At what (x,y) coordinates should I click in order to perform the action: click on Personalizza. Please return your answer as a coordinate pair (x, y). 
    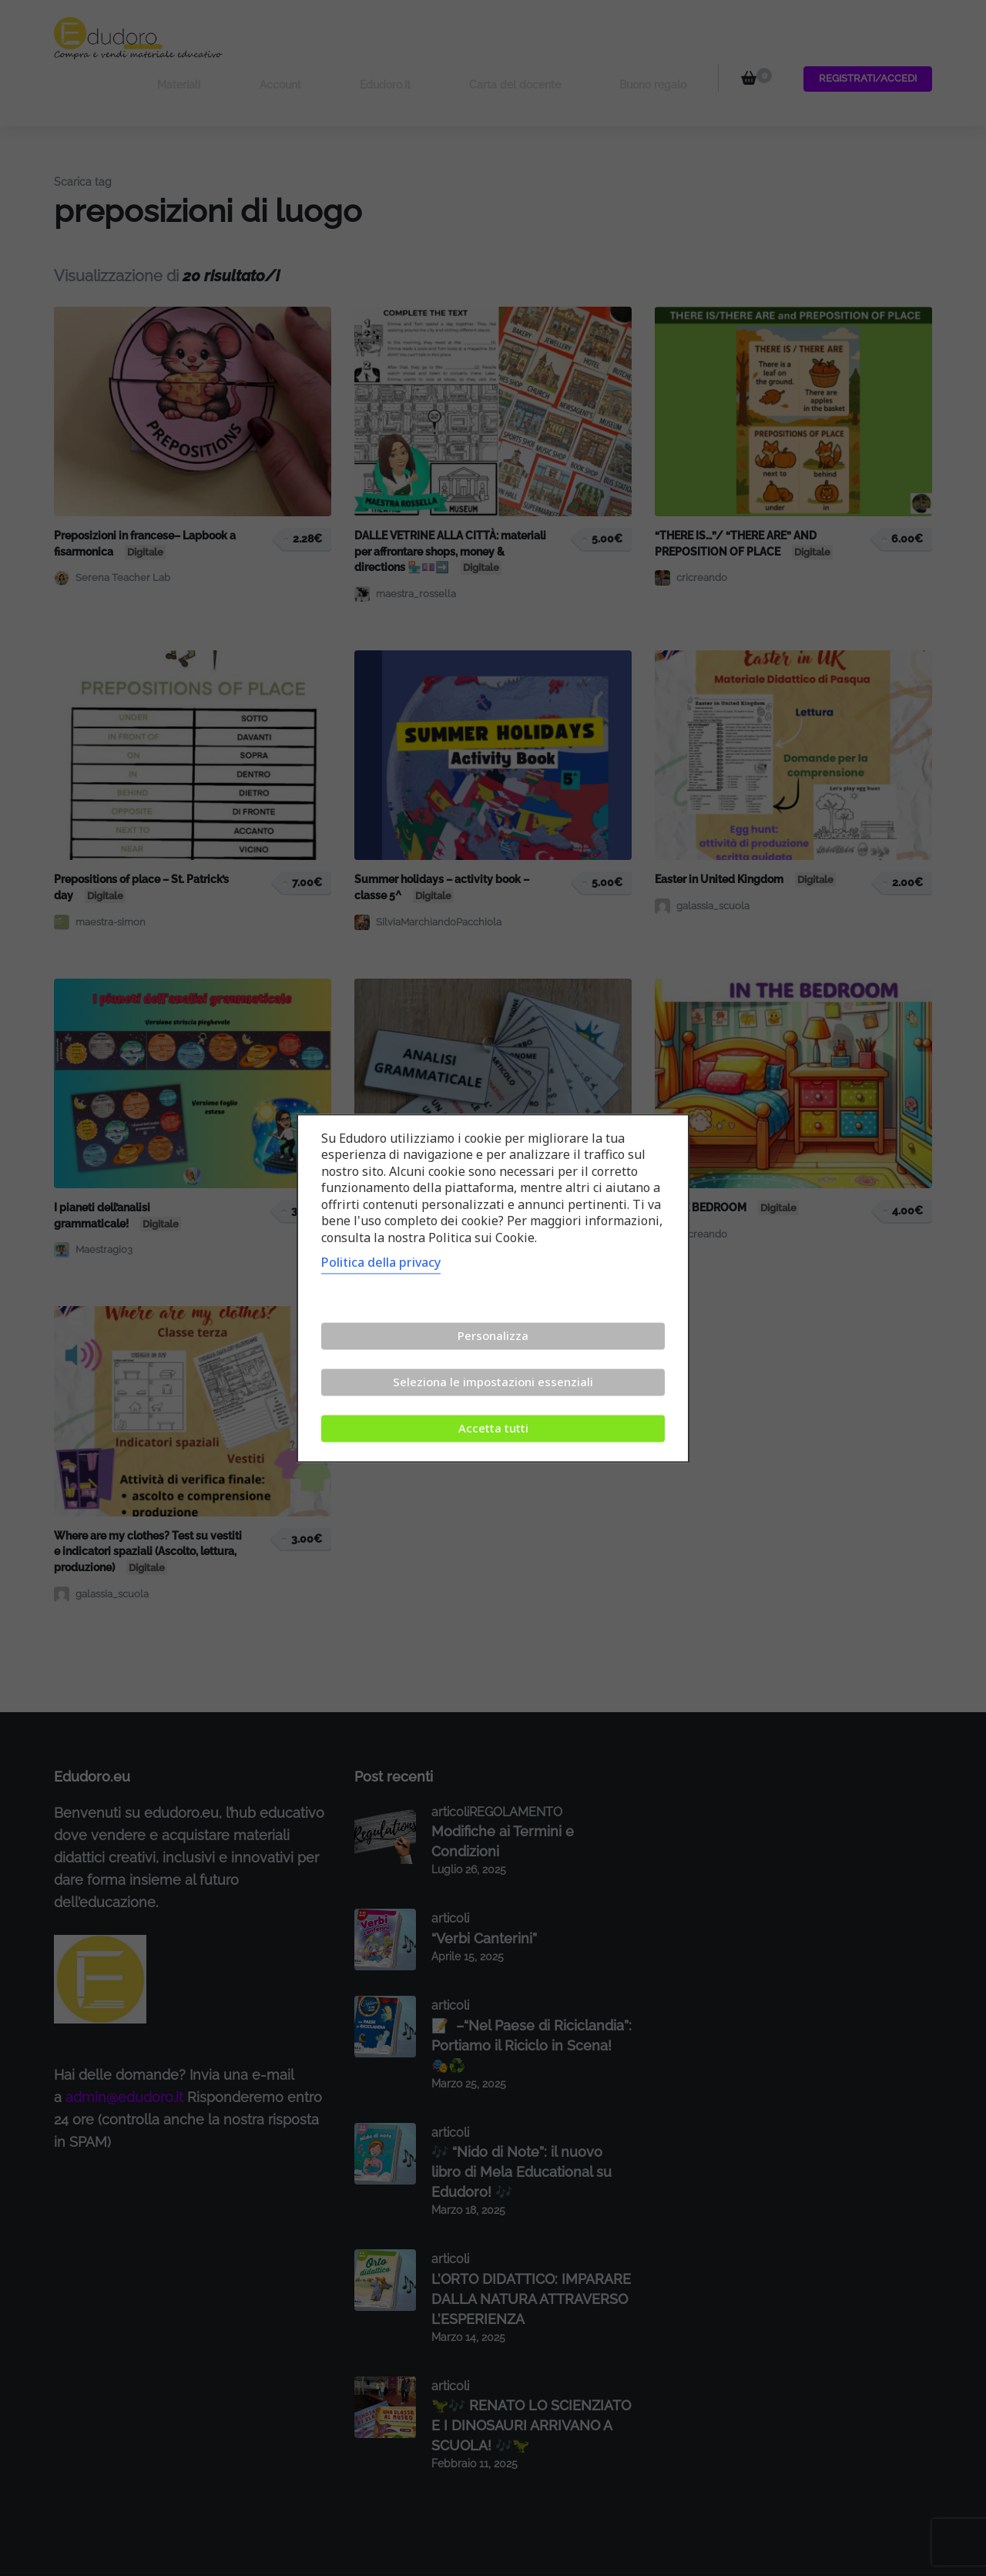
    Looking at the image, I should click on (493, 1335).